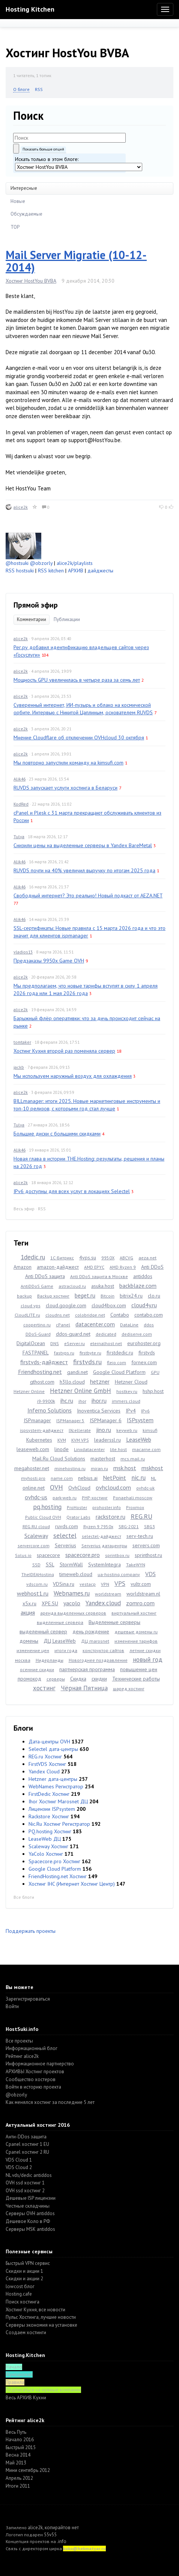  What do you see at coordinates (77, 679) in the screenshot?
I see `Мощность GPU увеличилась в четыре раза за семь лет` at bounding box center [77, 679].